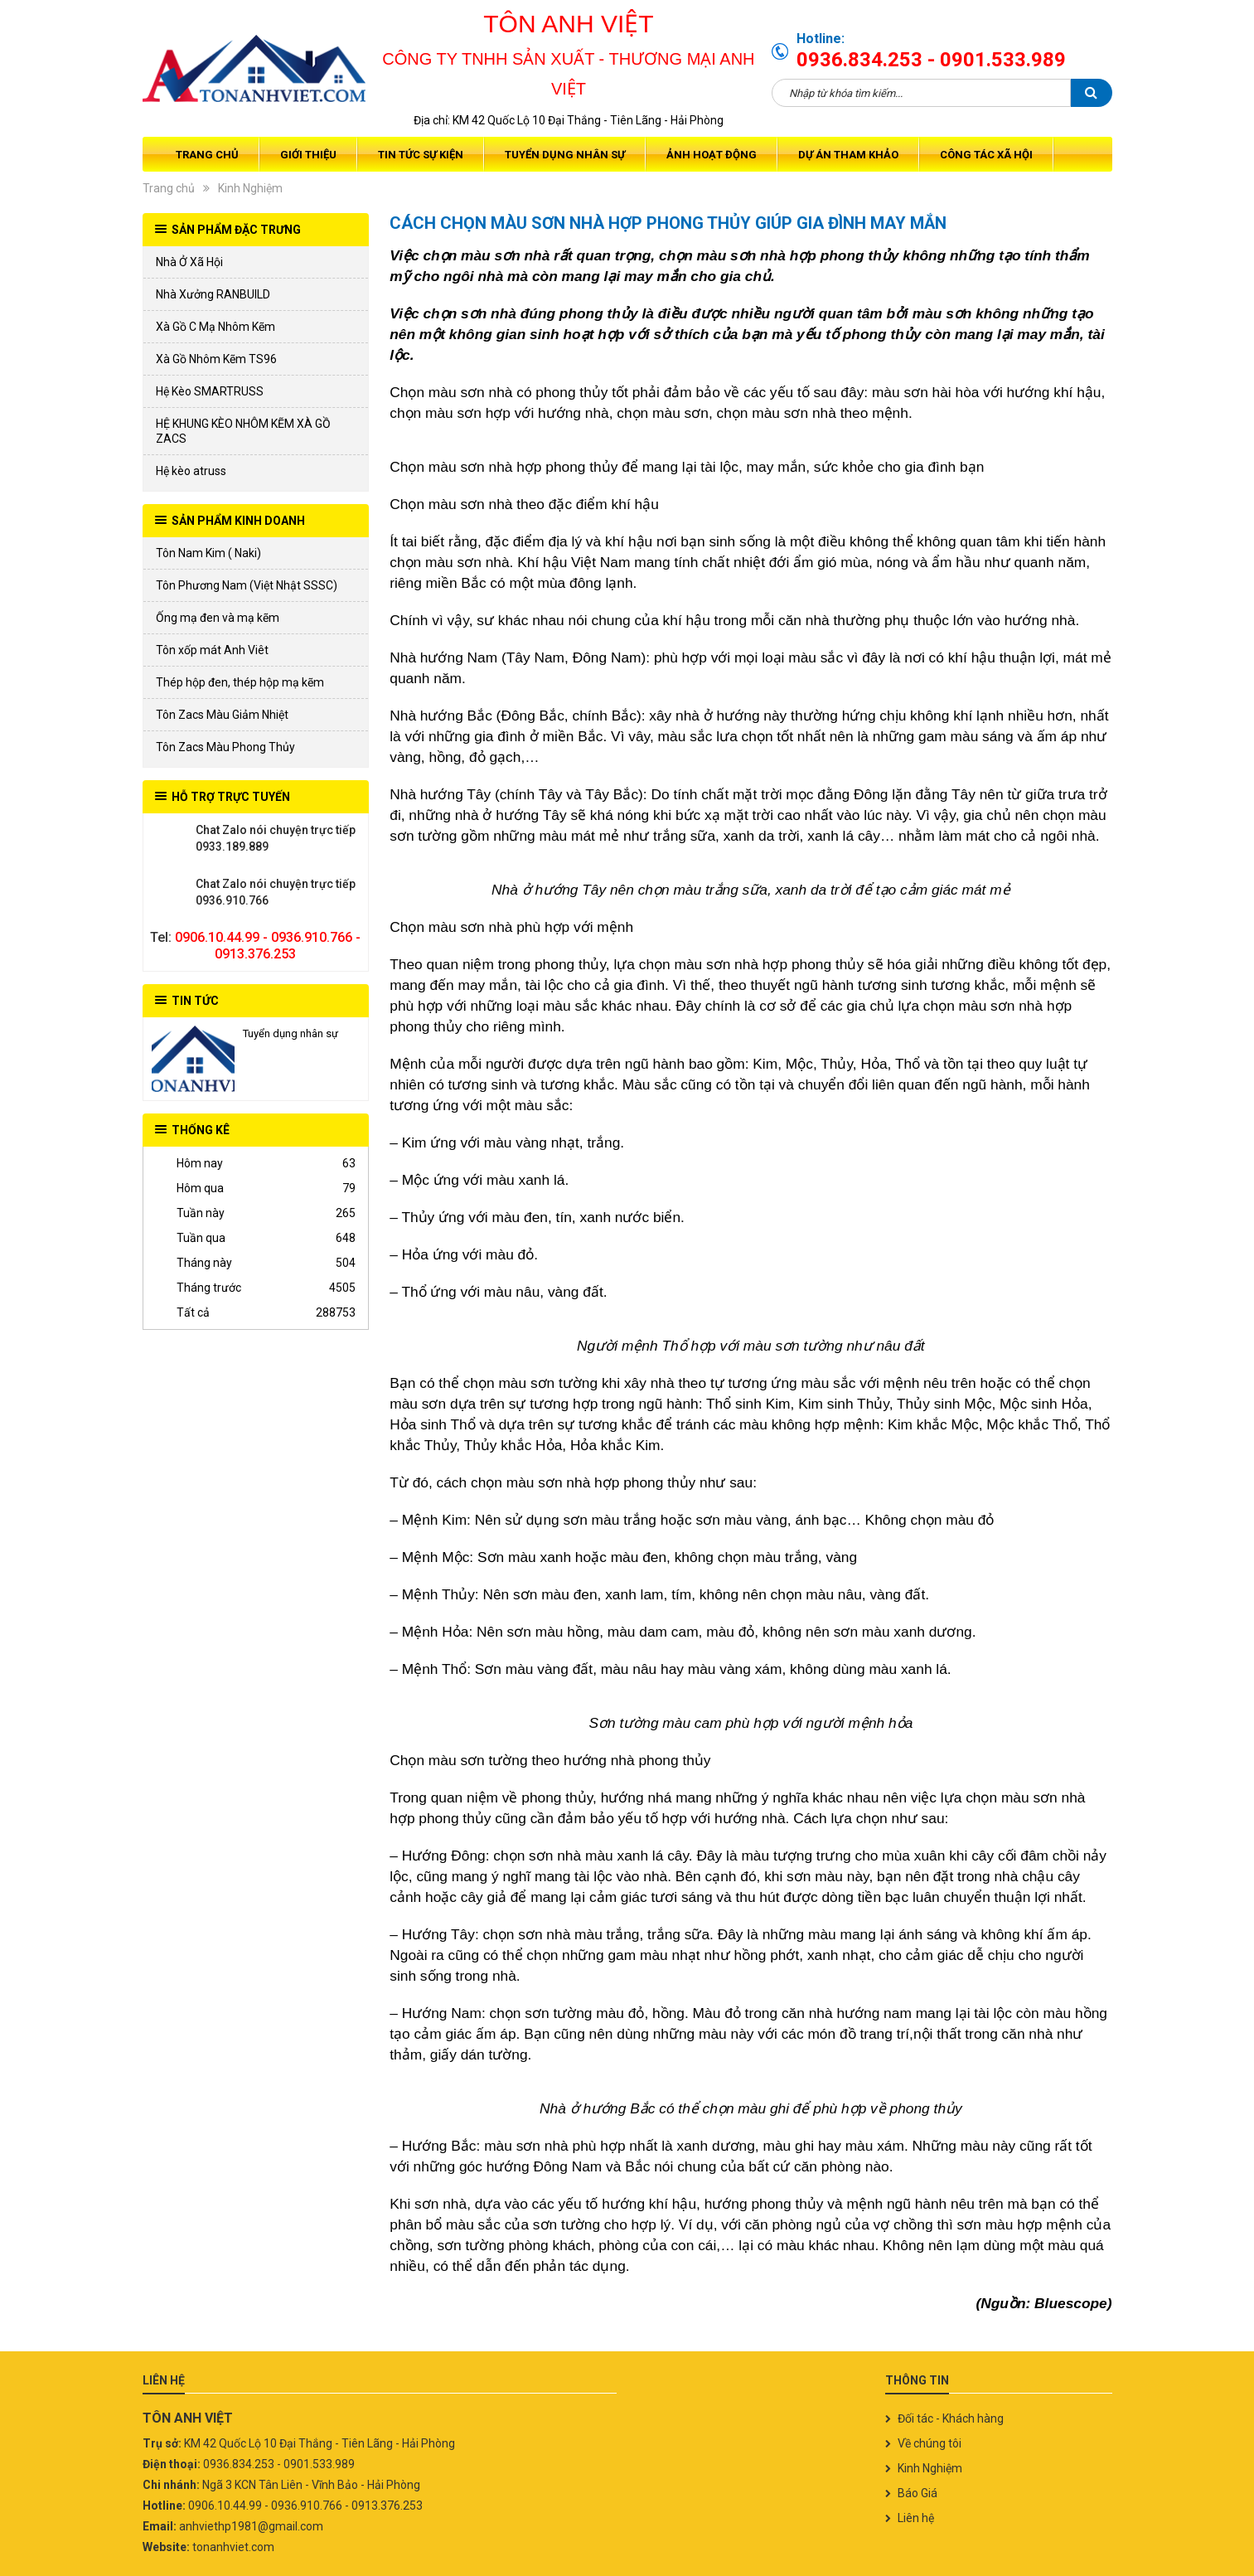 The width and height of the screenshot is (1254, 2576). Describe the element at coordinates (251, 2526) in the screenshot. I see `anhviethp1981@gmail.com` at that location.